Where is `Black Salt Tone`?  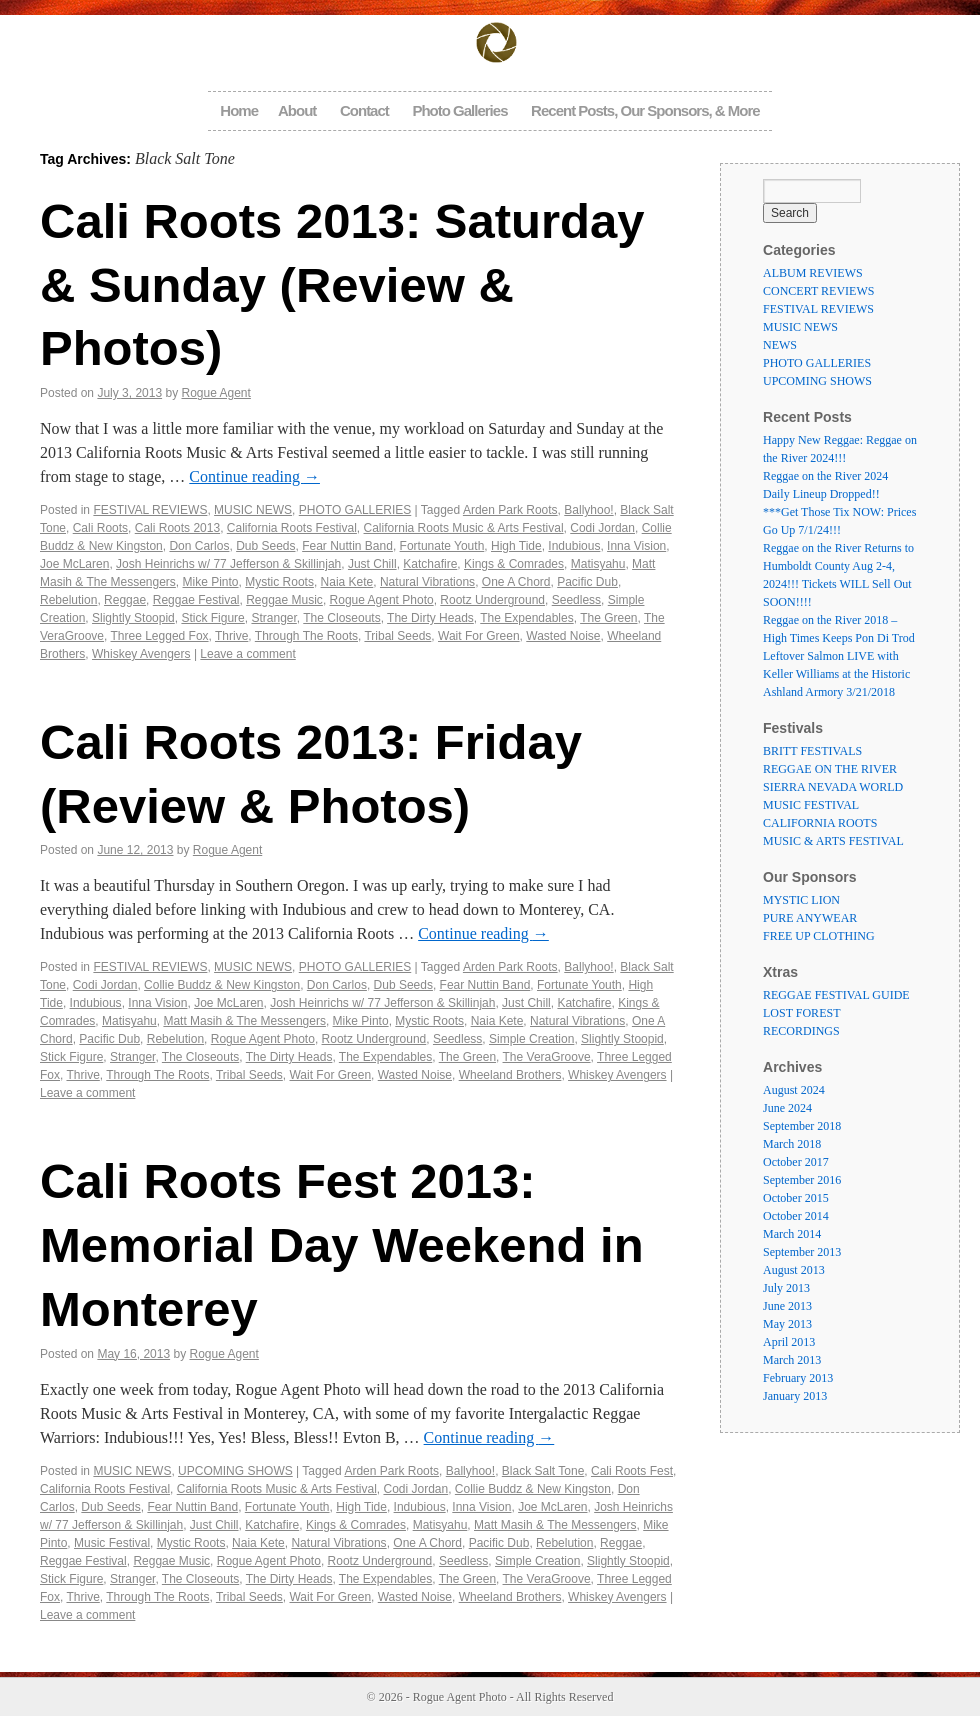 Black Salt Tone is located at coordinates (543, 1471).